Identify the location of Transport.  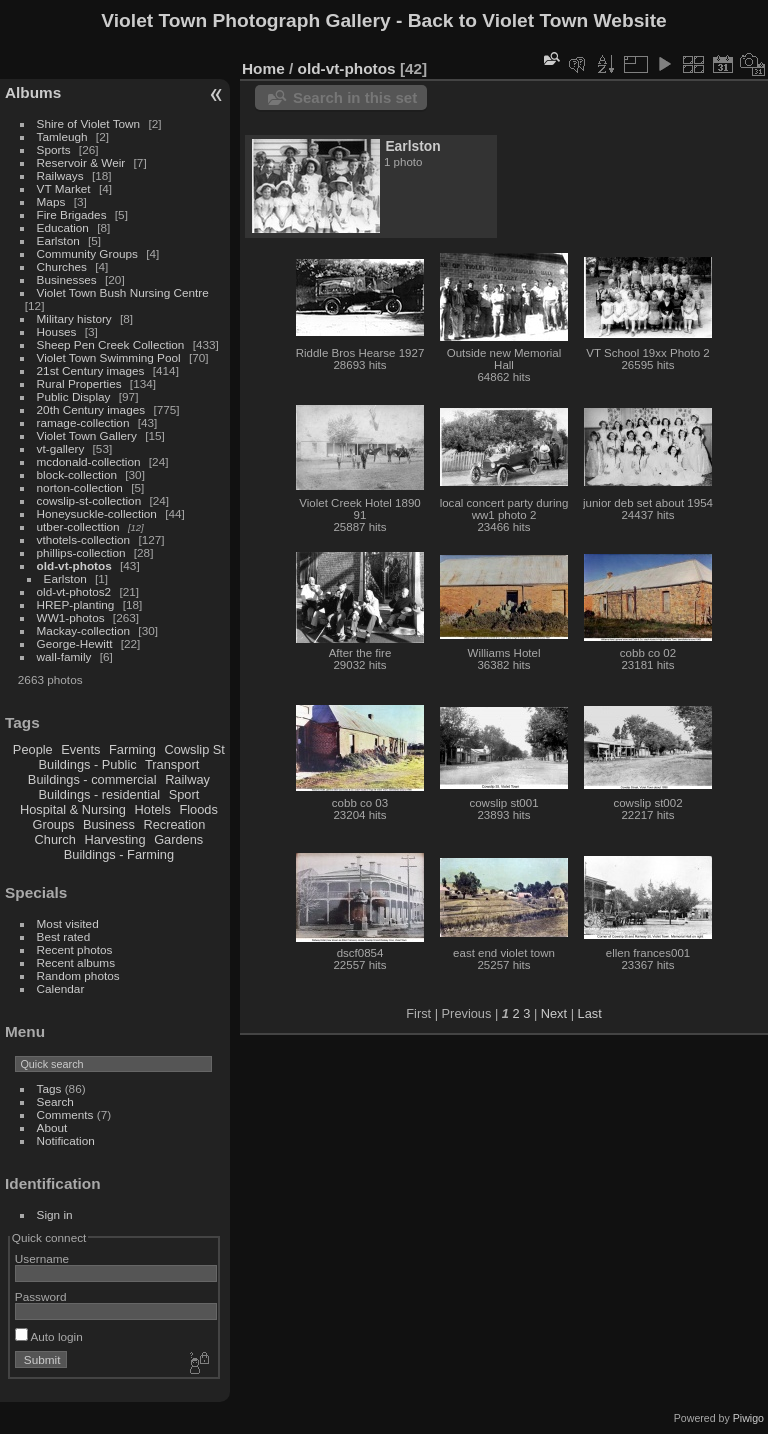
(172, 764).